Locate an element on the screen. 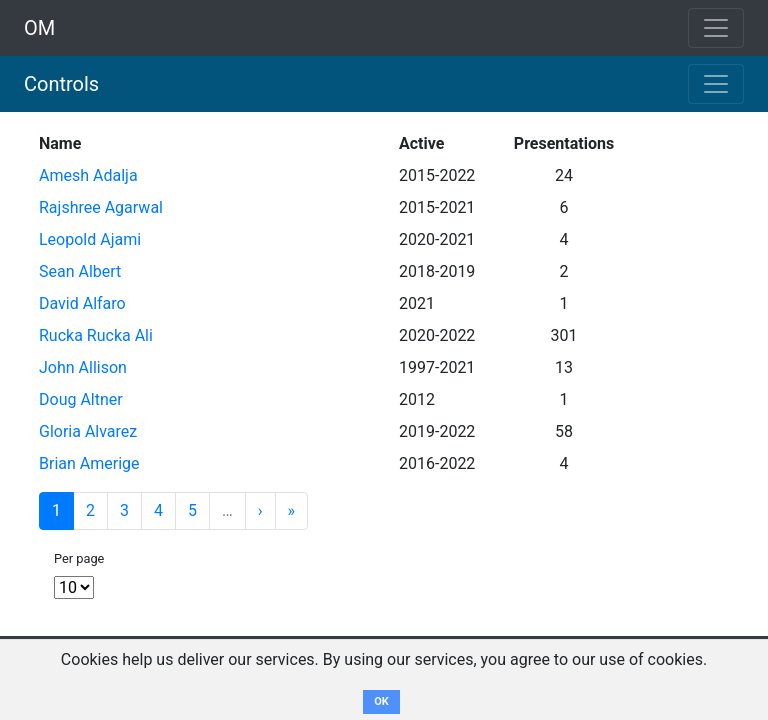  Rajshree Agarwal is located at coordinates (101, 207).